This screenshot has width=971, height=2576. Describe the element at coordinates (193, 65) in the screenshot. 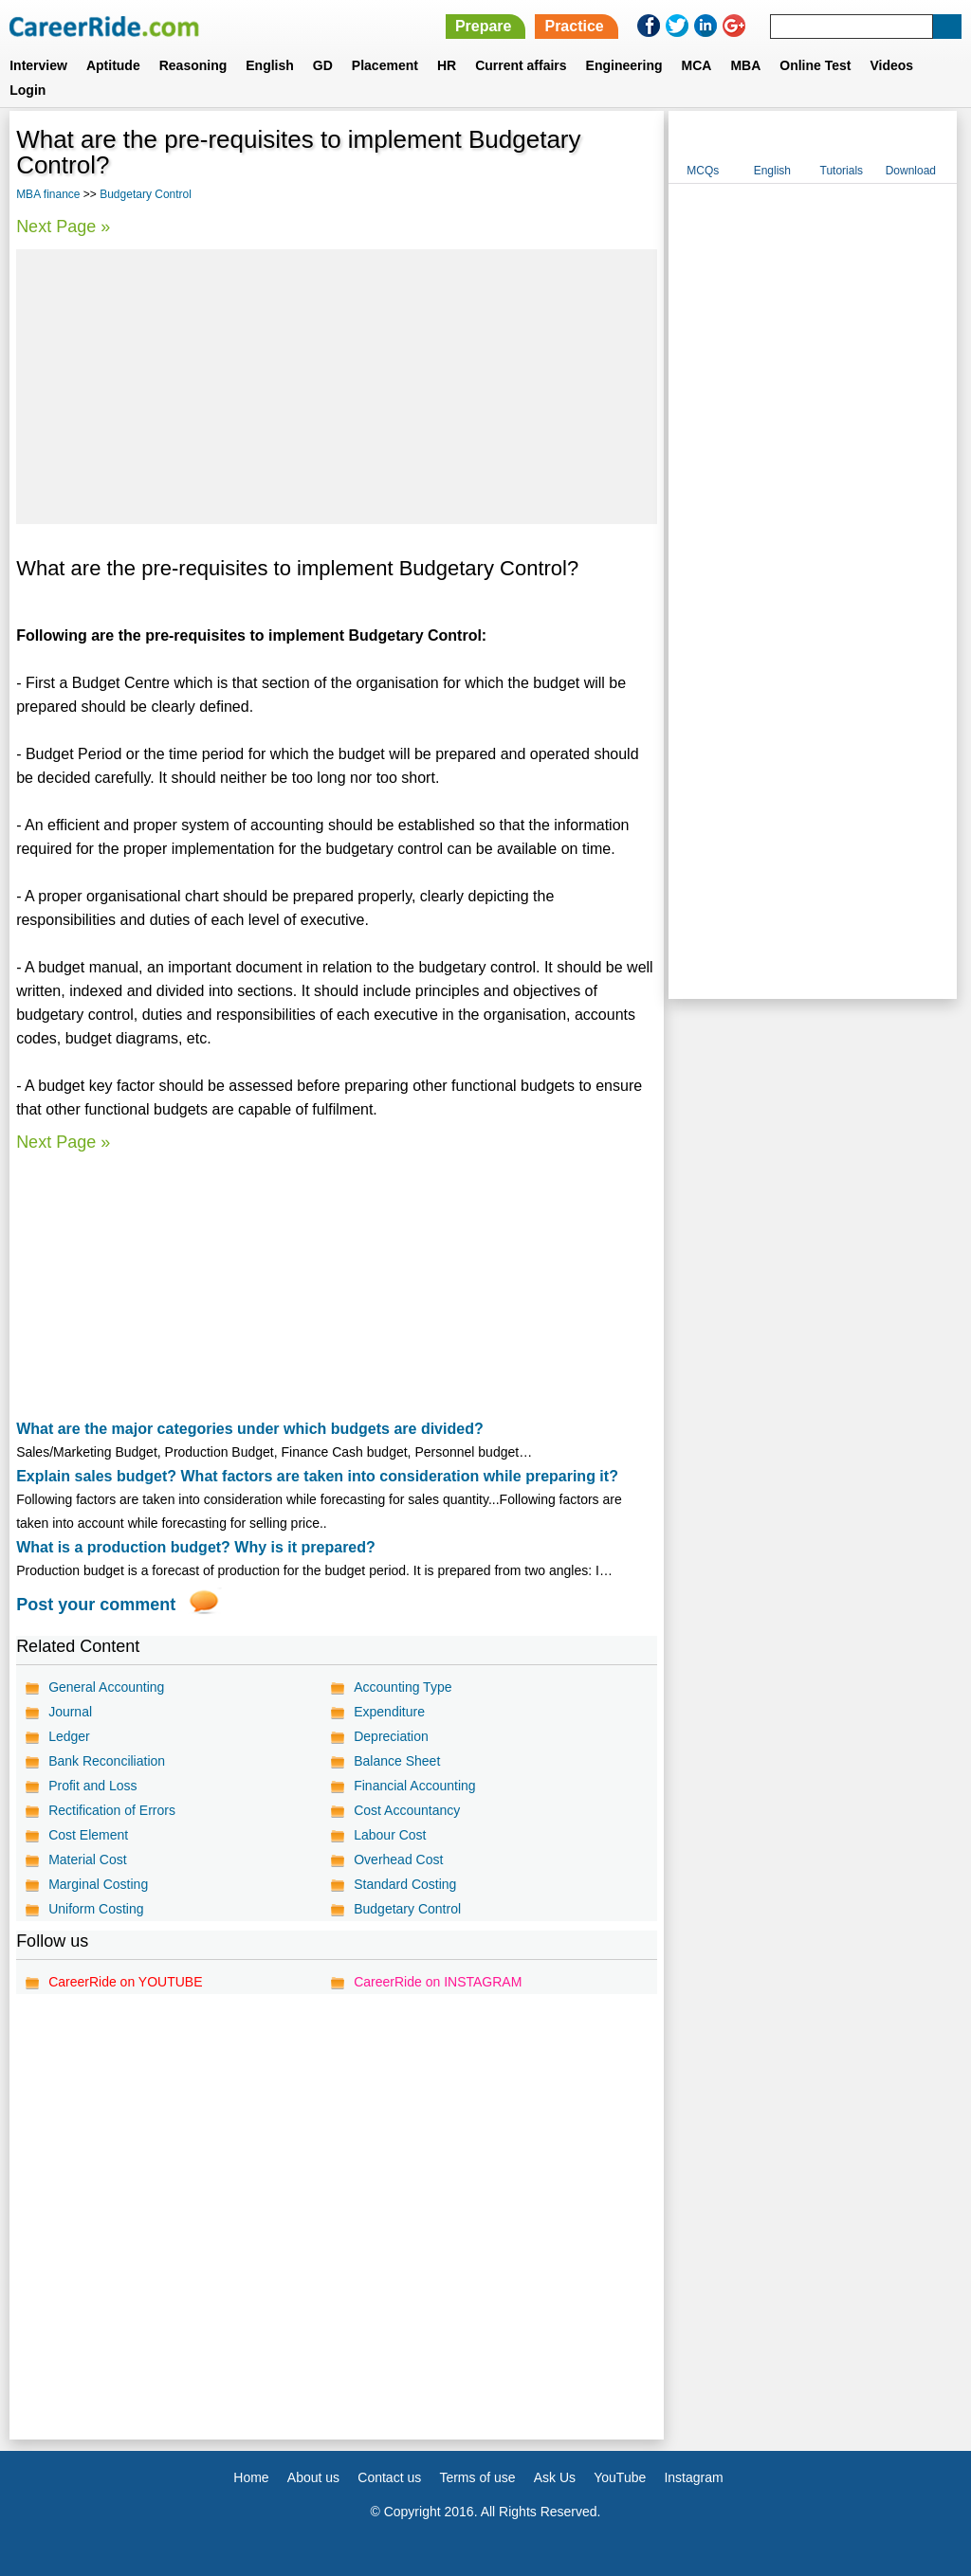

I see `Reasoning` at that location.